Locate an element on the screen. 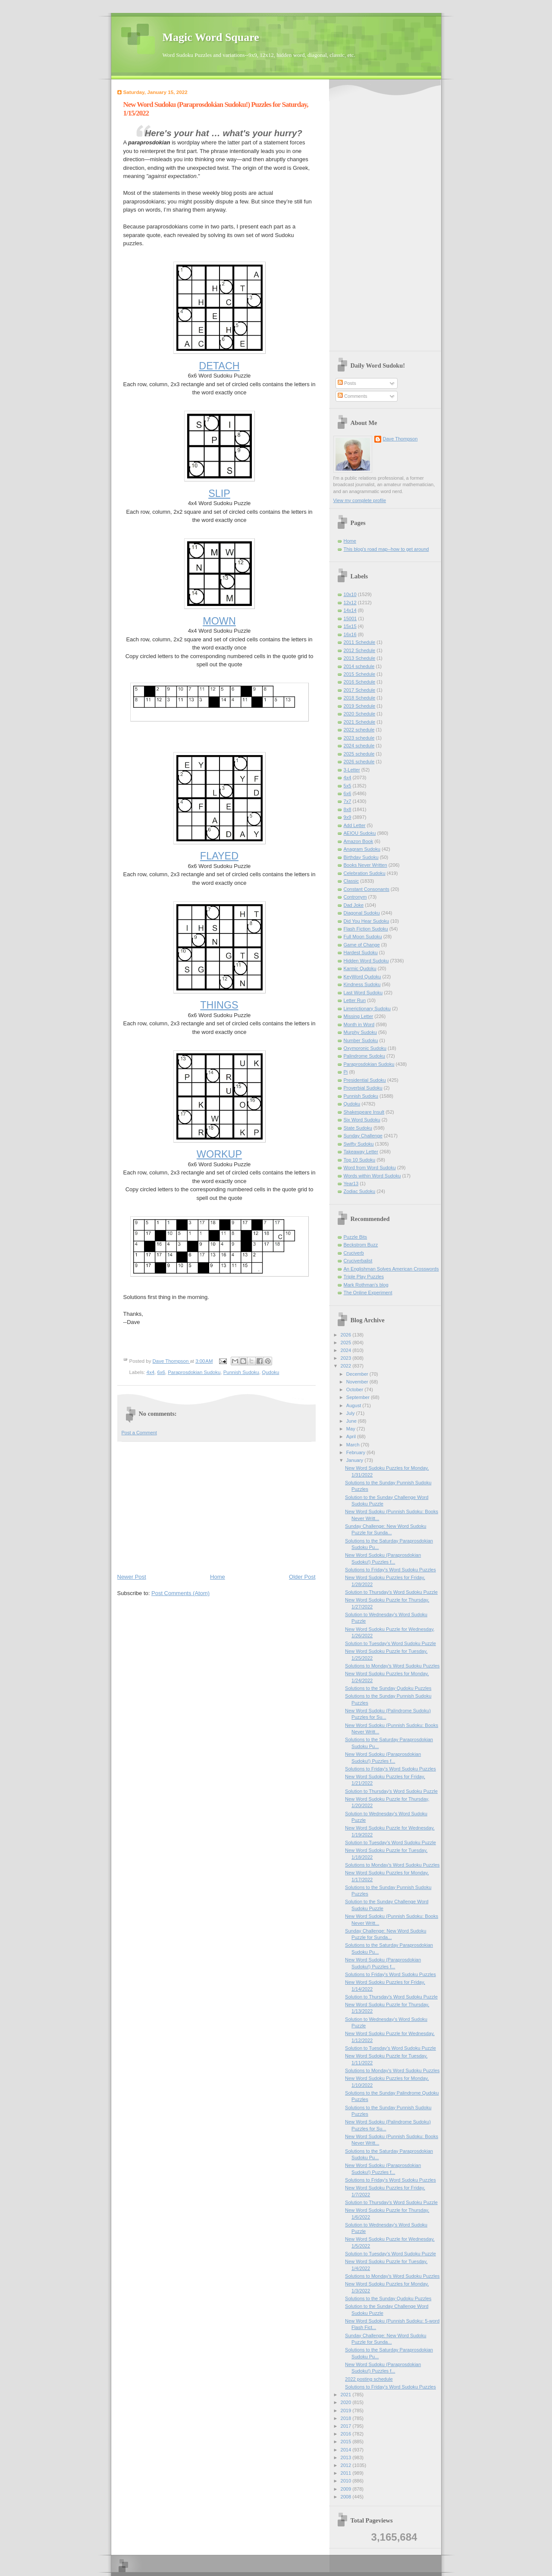 This screenshot has width=552, height=2576. Flash Fiction Sudoku is located at coordinates (366, 928).